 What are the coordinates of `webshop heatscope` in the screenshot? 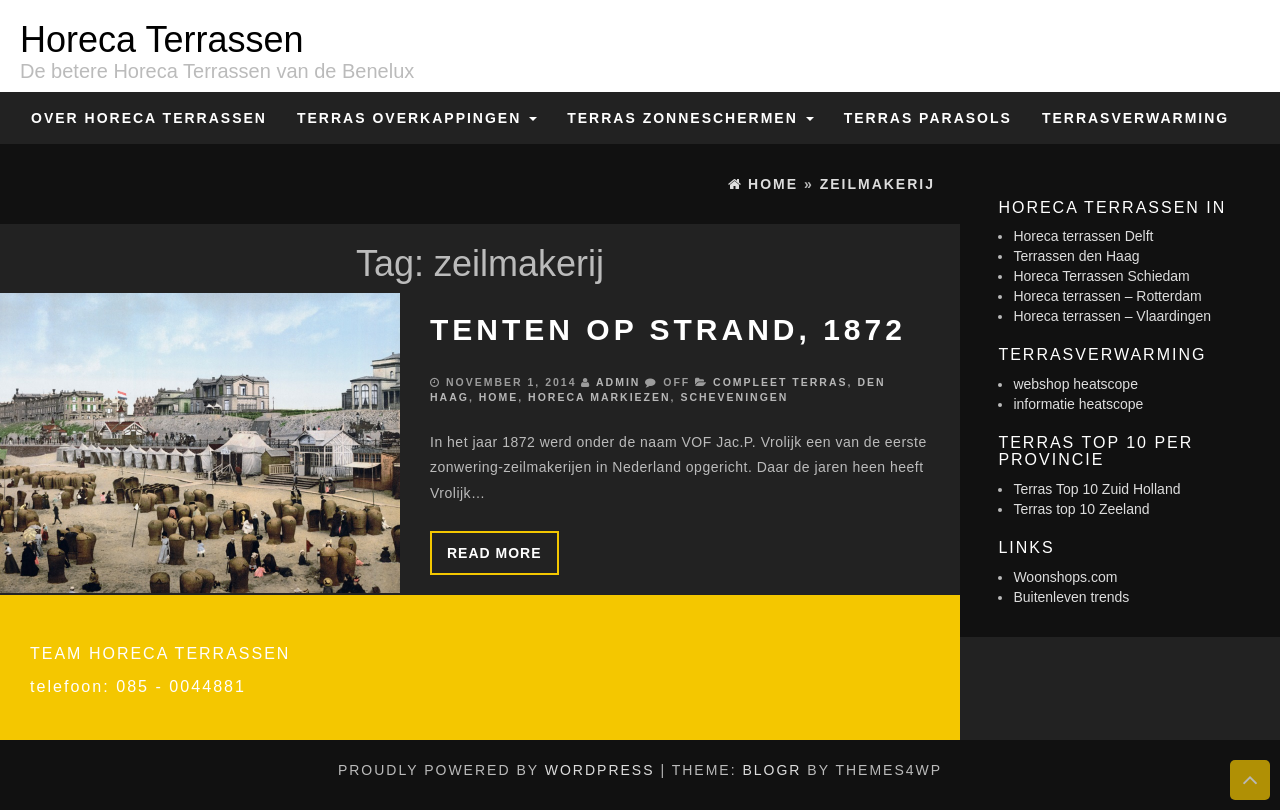 It's located at (1075, 384).